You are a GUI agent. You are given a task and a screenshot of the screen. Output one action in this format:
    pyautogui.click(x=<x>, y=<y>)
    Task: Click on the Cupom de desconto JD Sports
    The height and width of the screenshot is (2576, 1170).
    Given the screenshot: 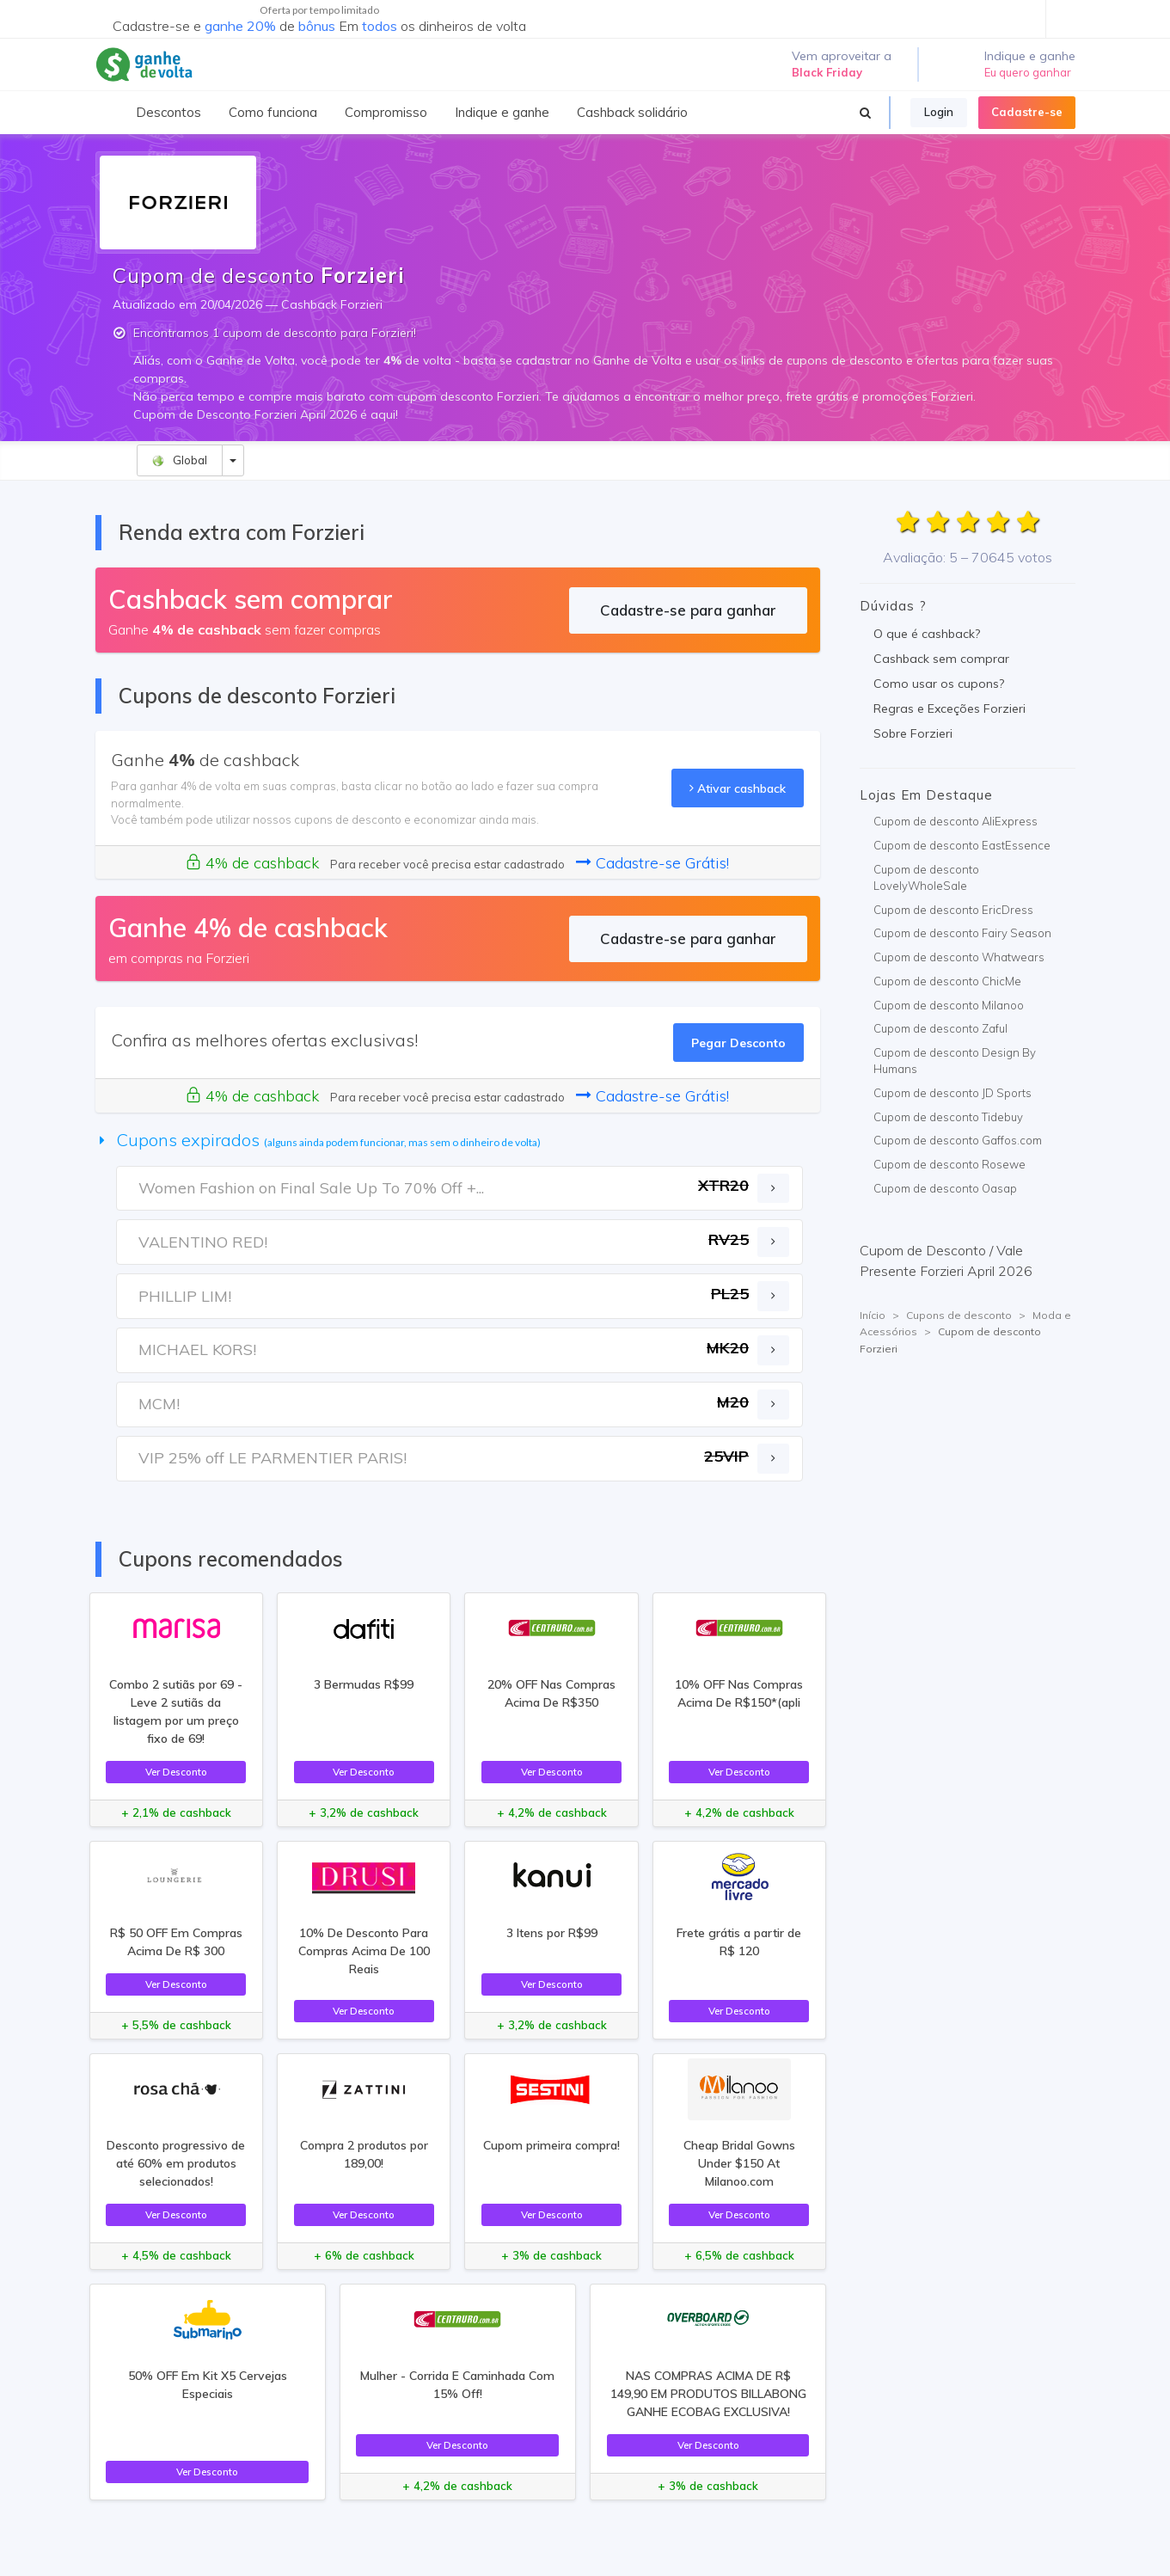 What is the action you would take?
    pyautogui.click(x=952, y=1093)
    